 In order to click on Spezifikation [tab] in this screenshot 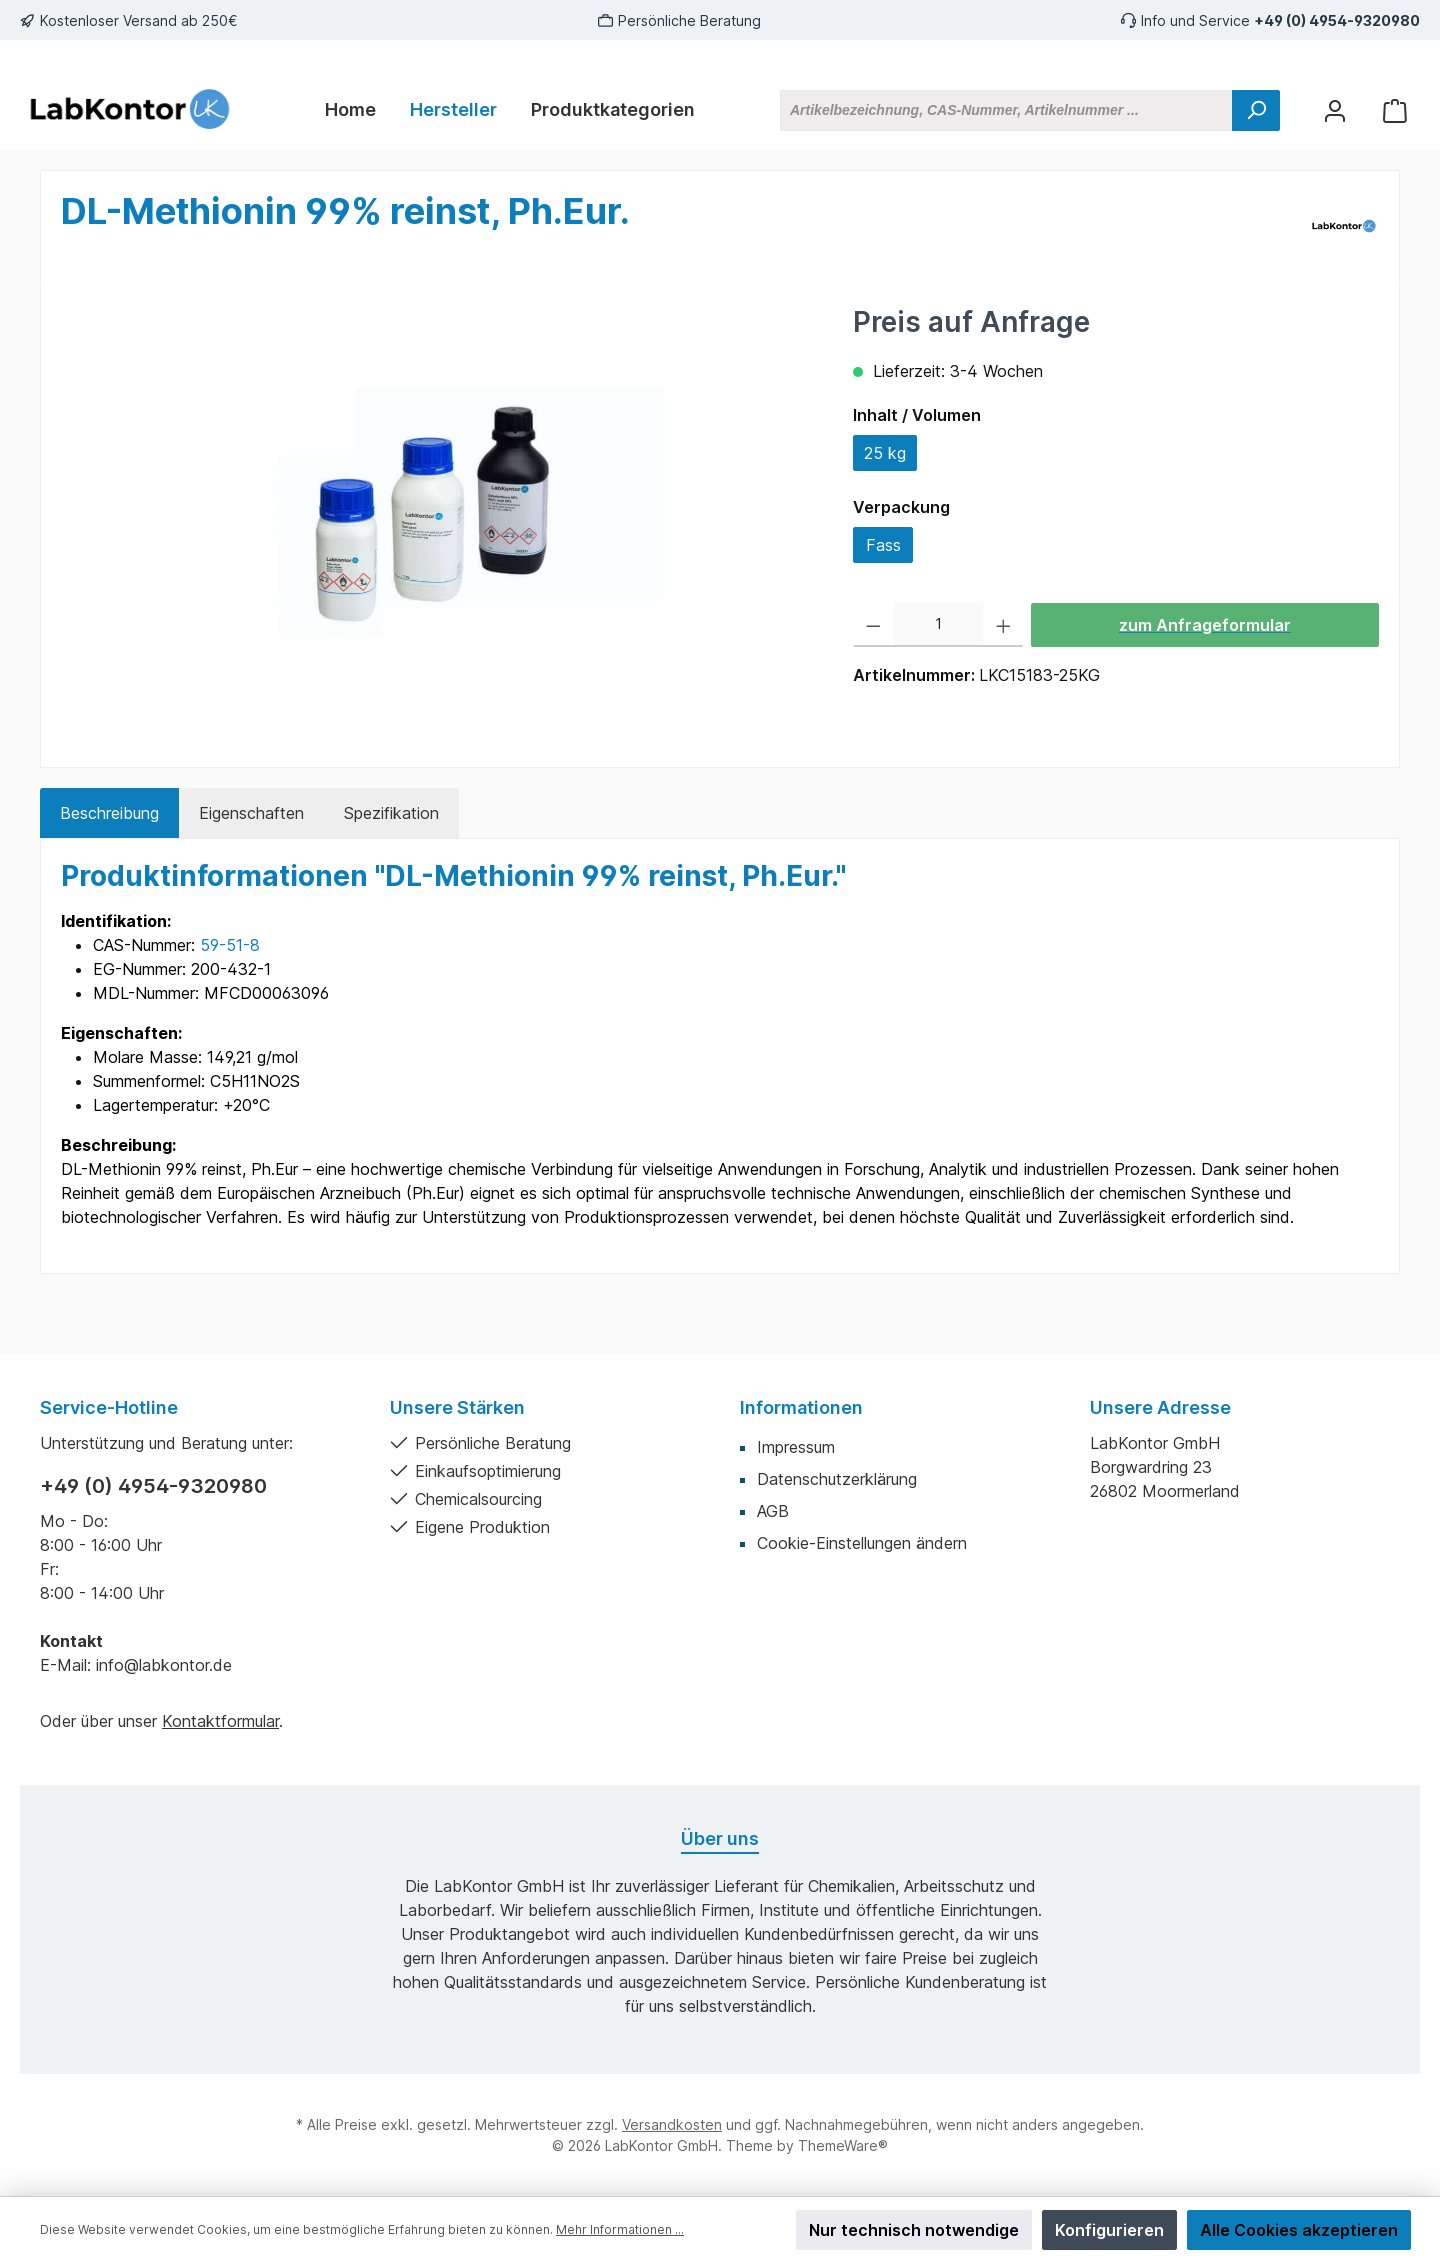, I will do `click(391, 813)`.